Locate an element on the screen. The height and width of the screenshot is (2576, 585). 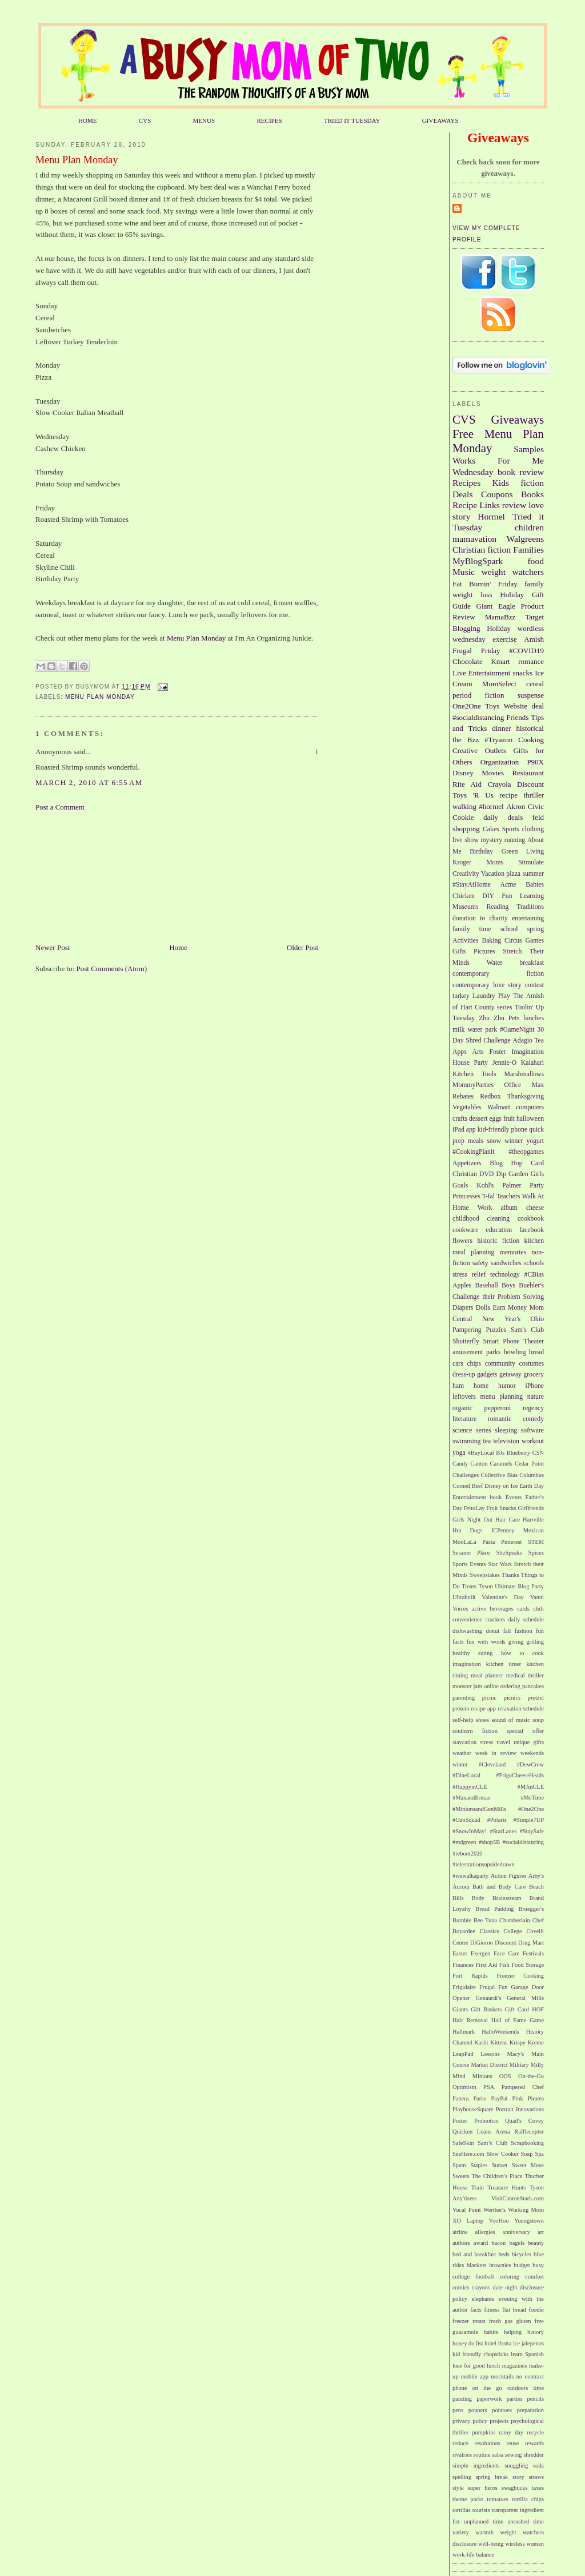
Friends is located at coordinates (517, 717).